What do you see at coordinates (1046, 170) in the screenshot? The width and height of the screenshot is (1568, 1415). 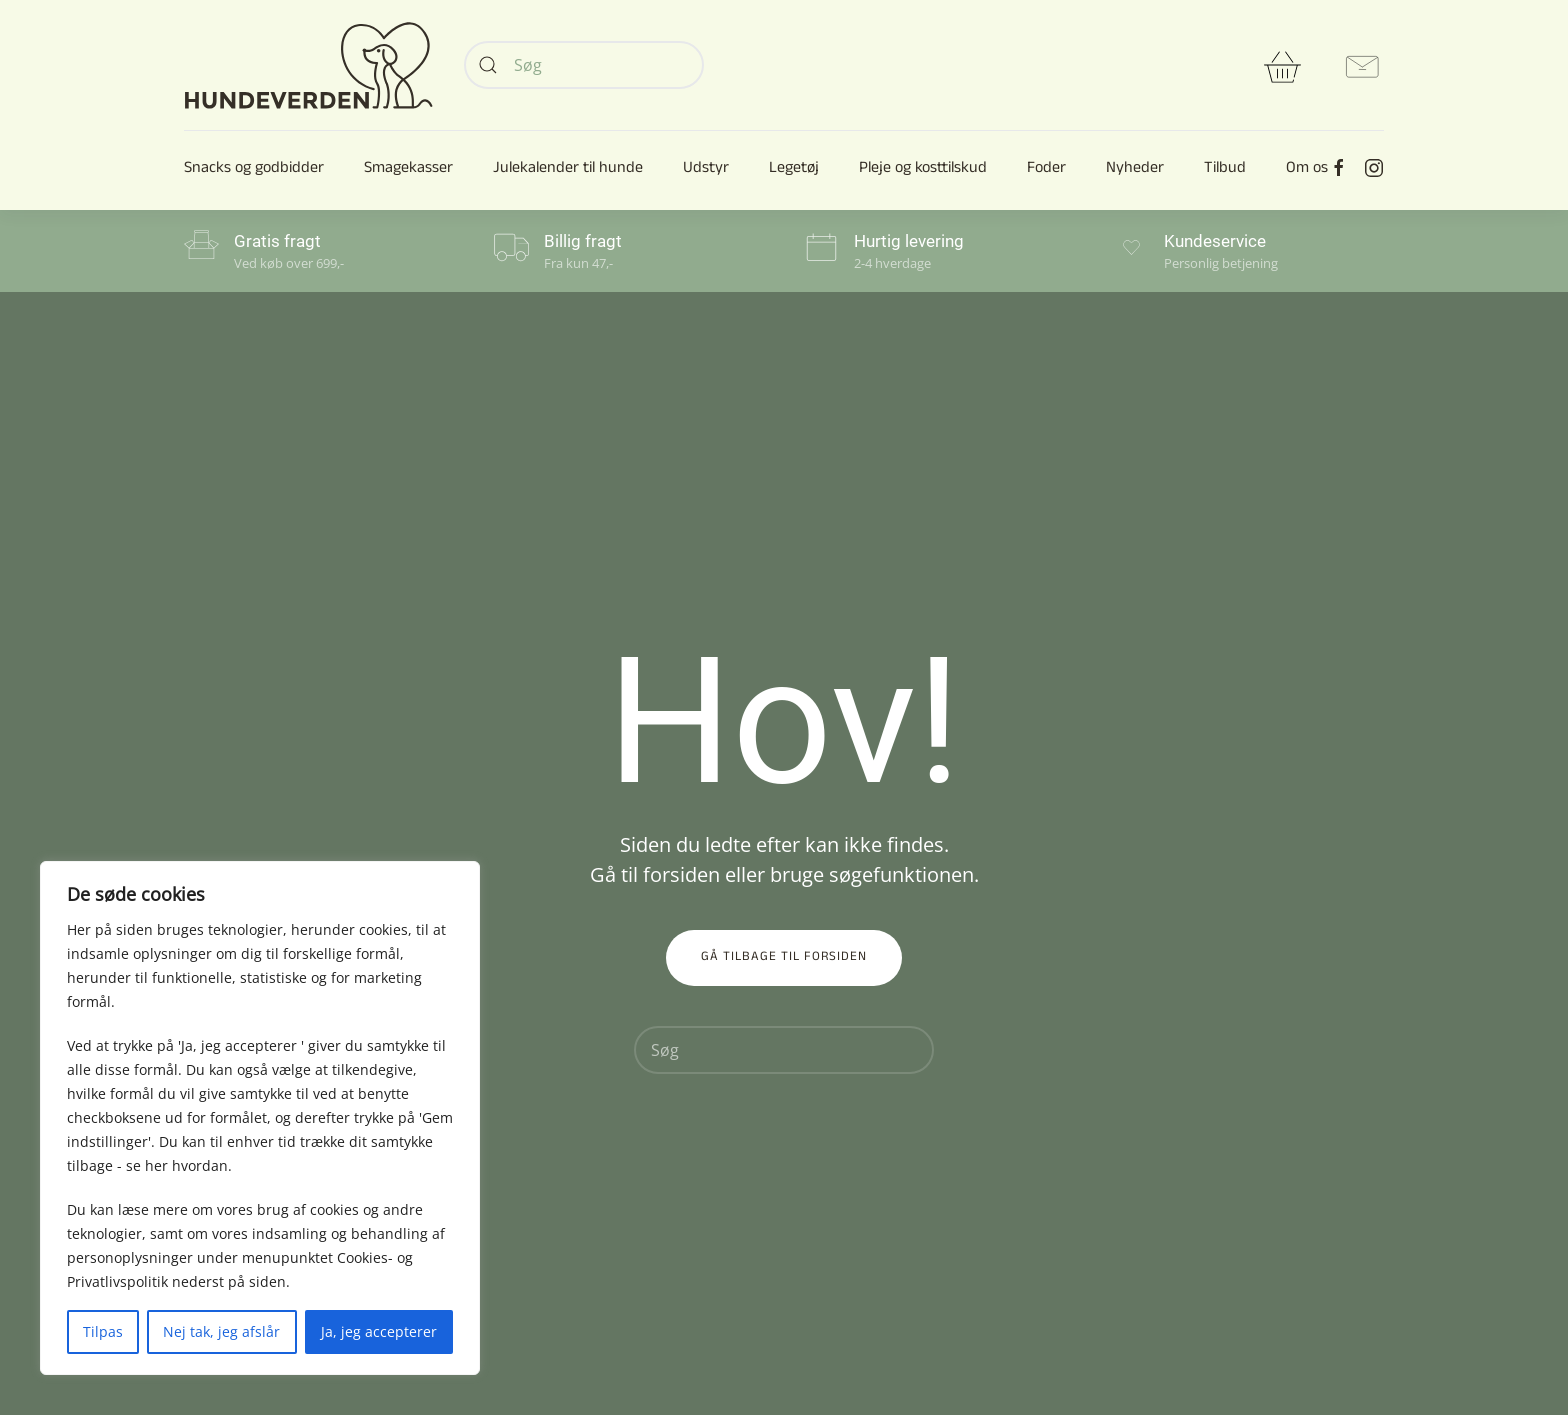 I see `Foder` at bounding box center [1046, 170].